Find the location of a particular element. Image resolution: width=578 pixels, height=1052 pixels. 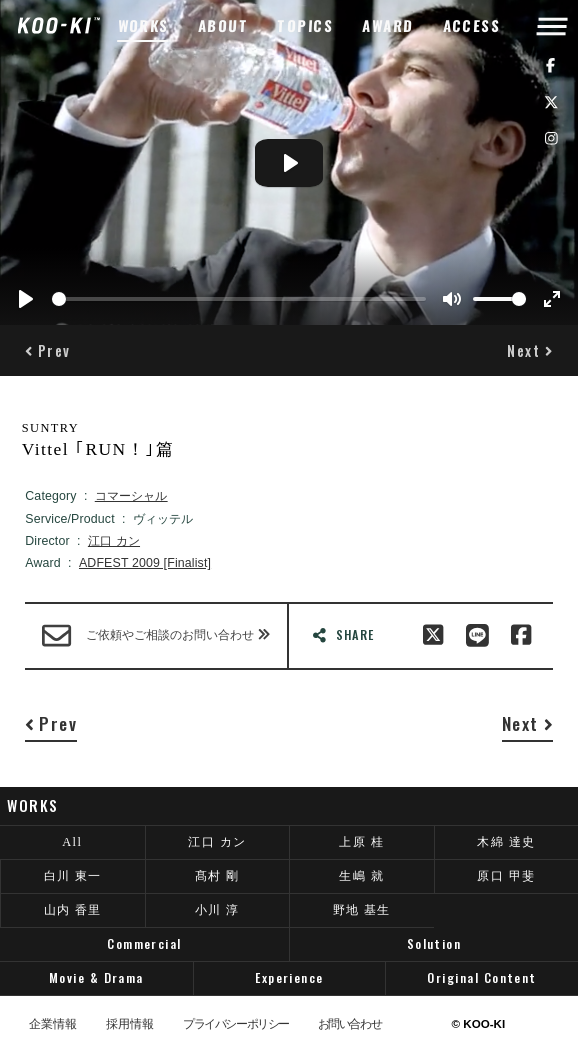

All is located at coordinates (72, 842).